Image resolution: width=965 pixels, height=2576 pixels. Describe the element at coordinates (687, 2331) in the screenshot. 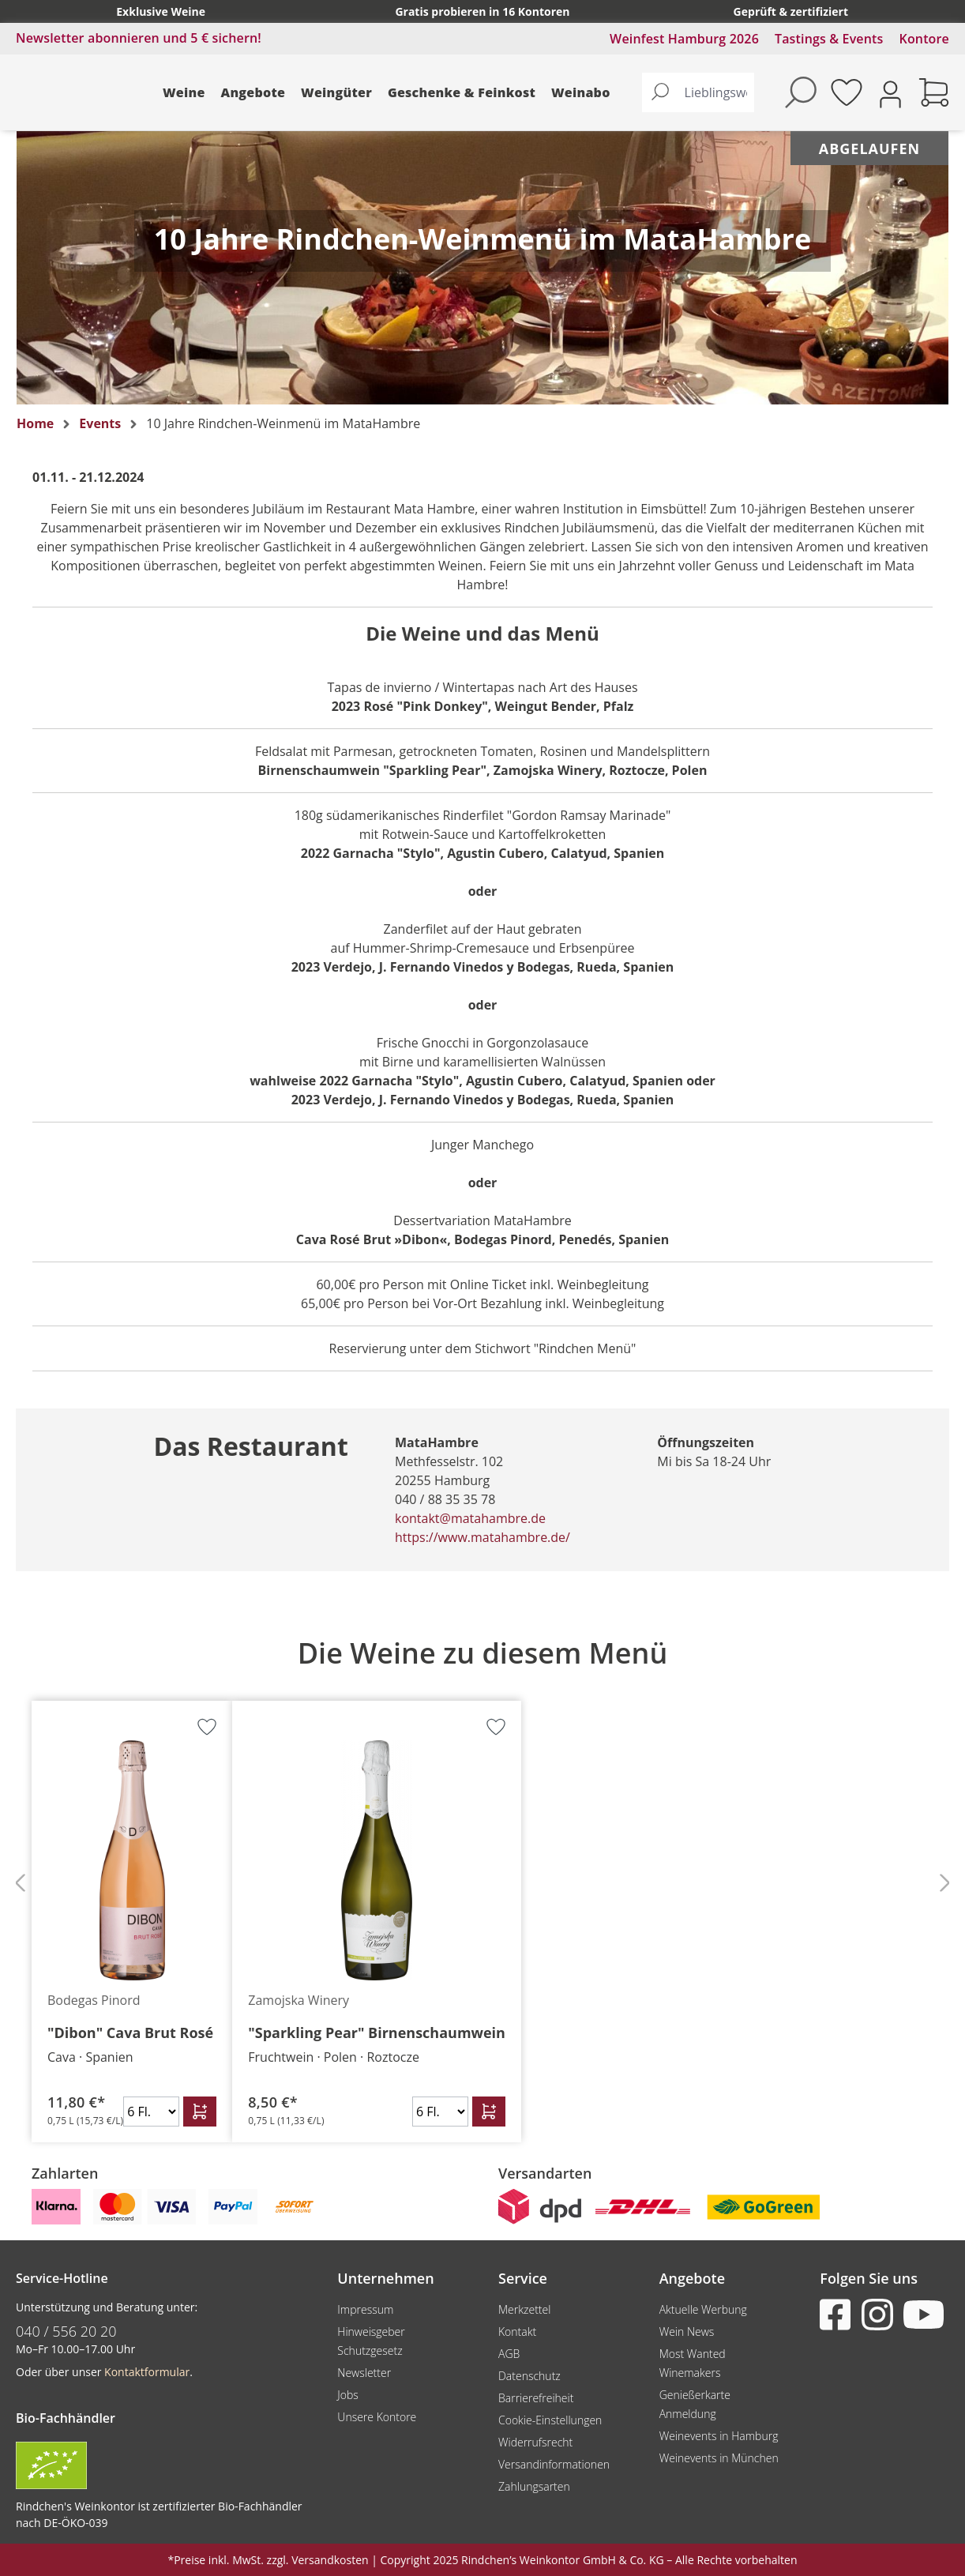

I see `Wein News` at that location.